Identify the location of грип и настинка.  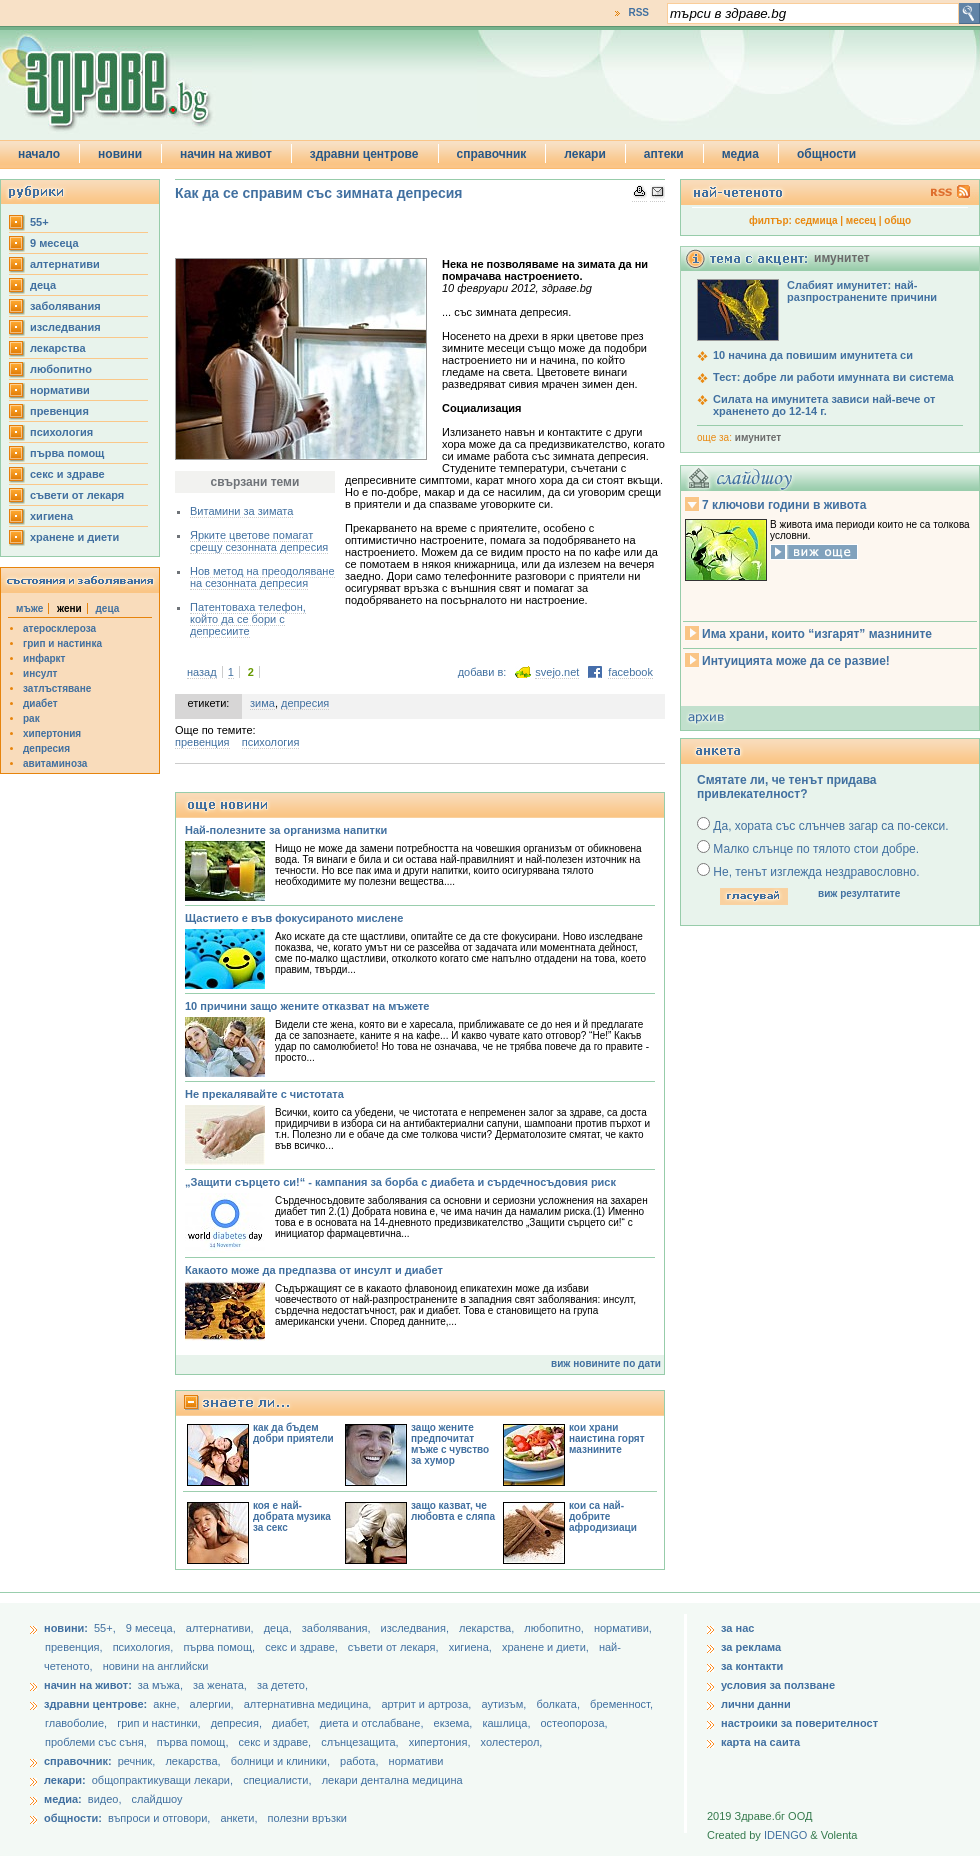
(62, 643).